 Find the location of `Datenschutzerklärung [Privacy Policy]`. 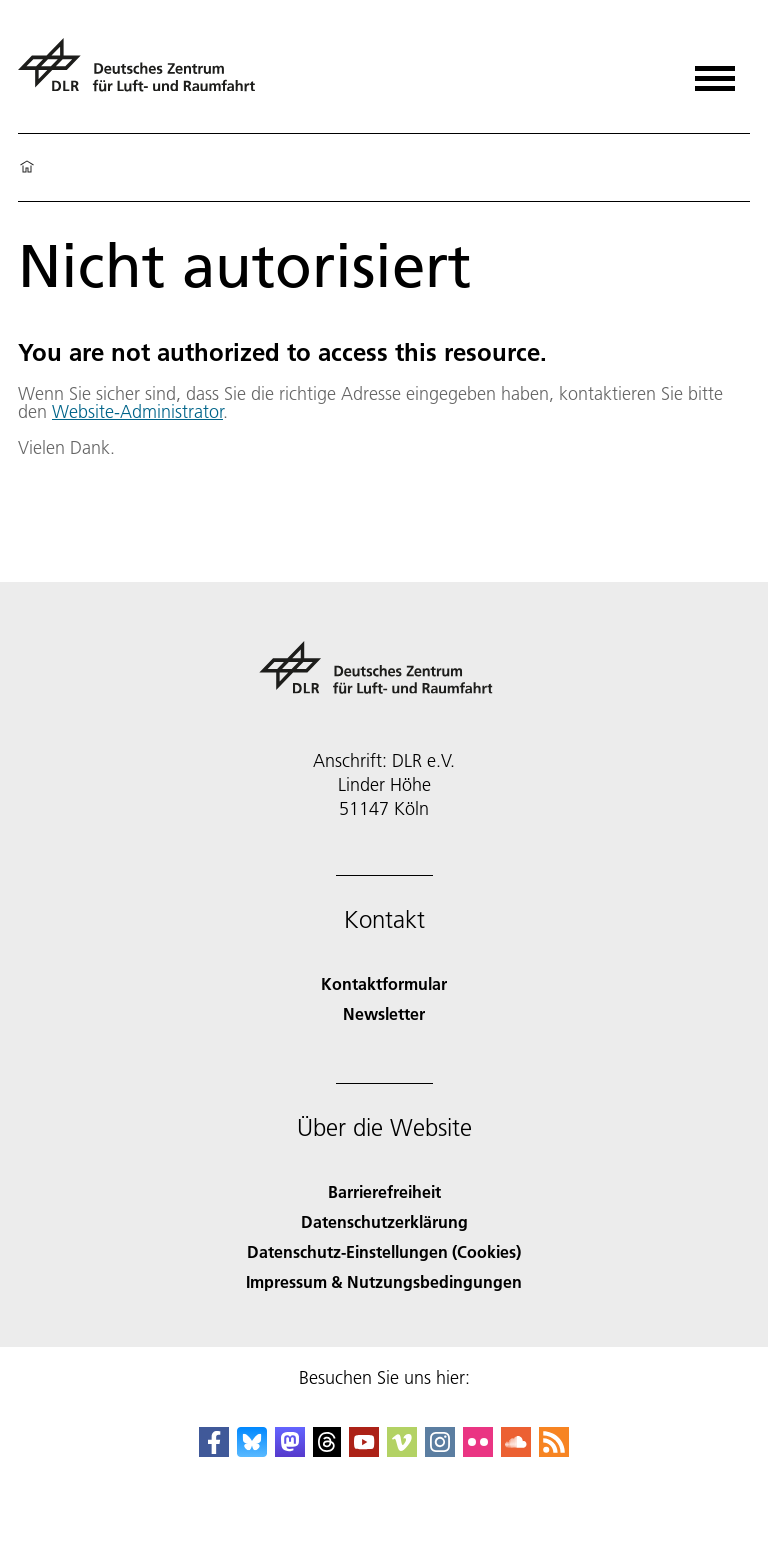

Datenschutzerklärung [Privacy Policy] is located at coordinates (384, 1221).